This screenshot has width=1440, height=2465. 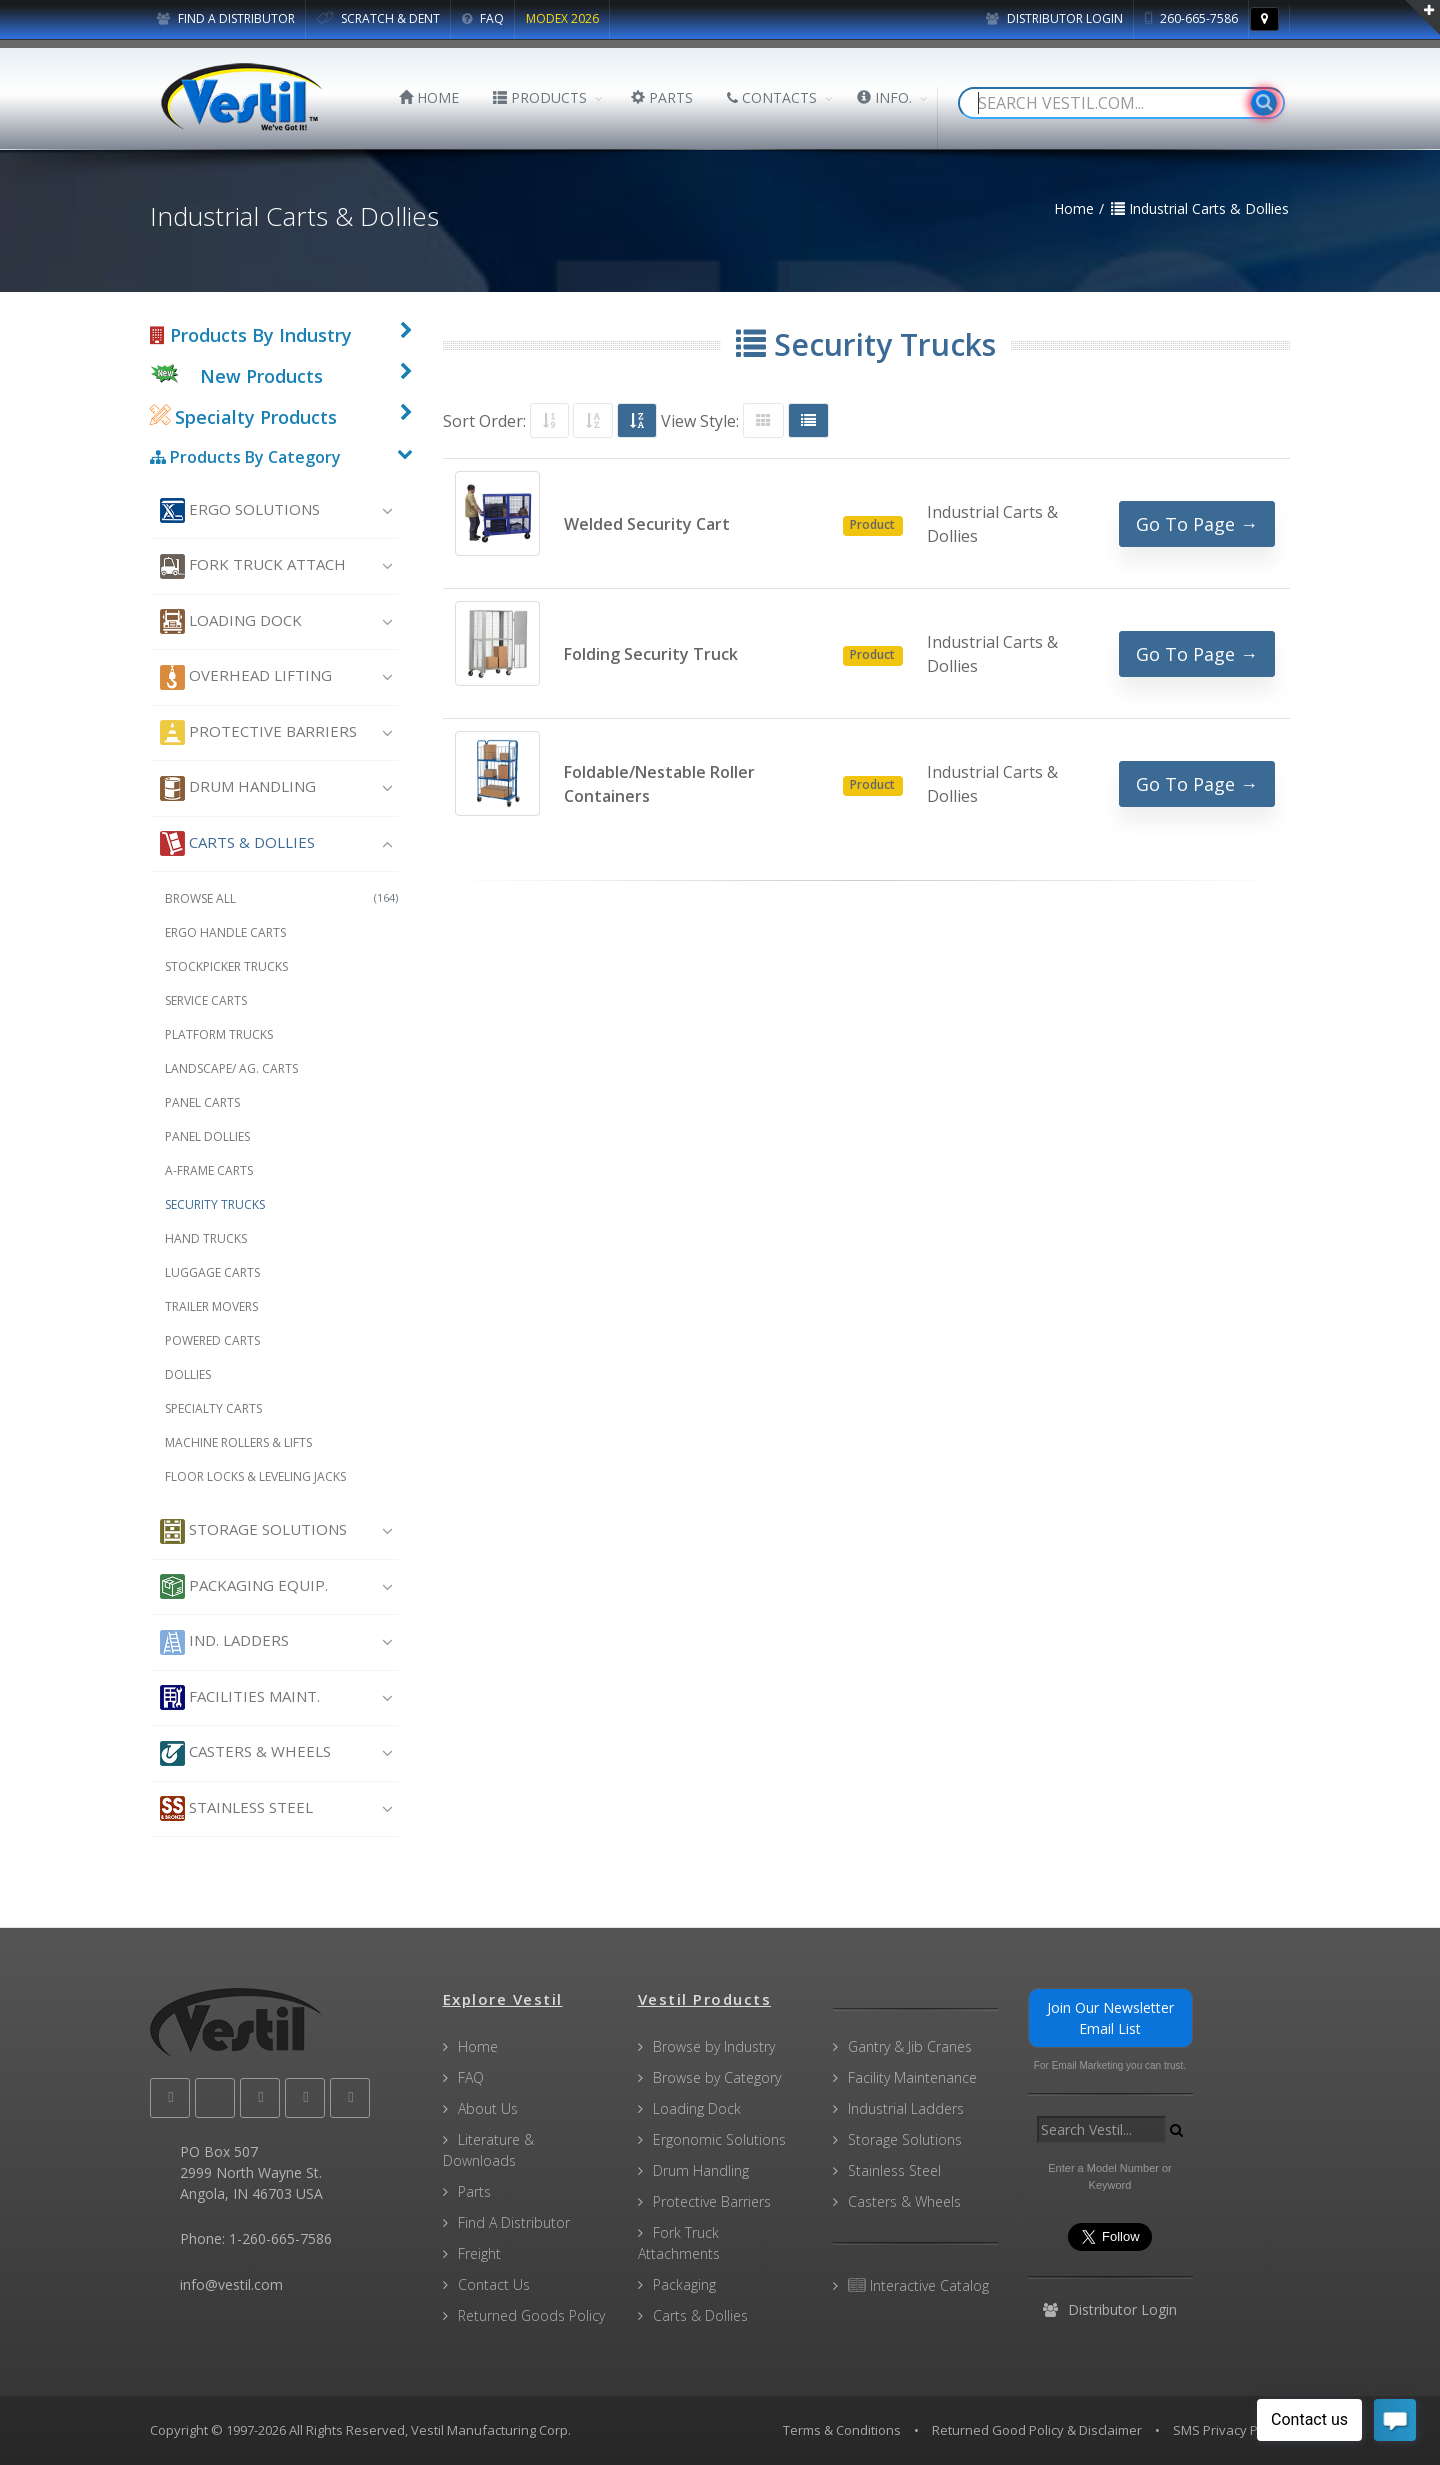 What do you see at coordinates (207, 1136) in the screenshot?
I see `Panel Dollies` at bounding box center [207, 1136].